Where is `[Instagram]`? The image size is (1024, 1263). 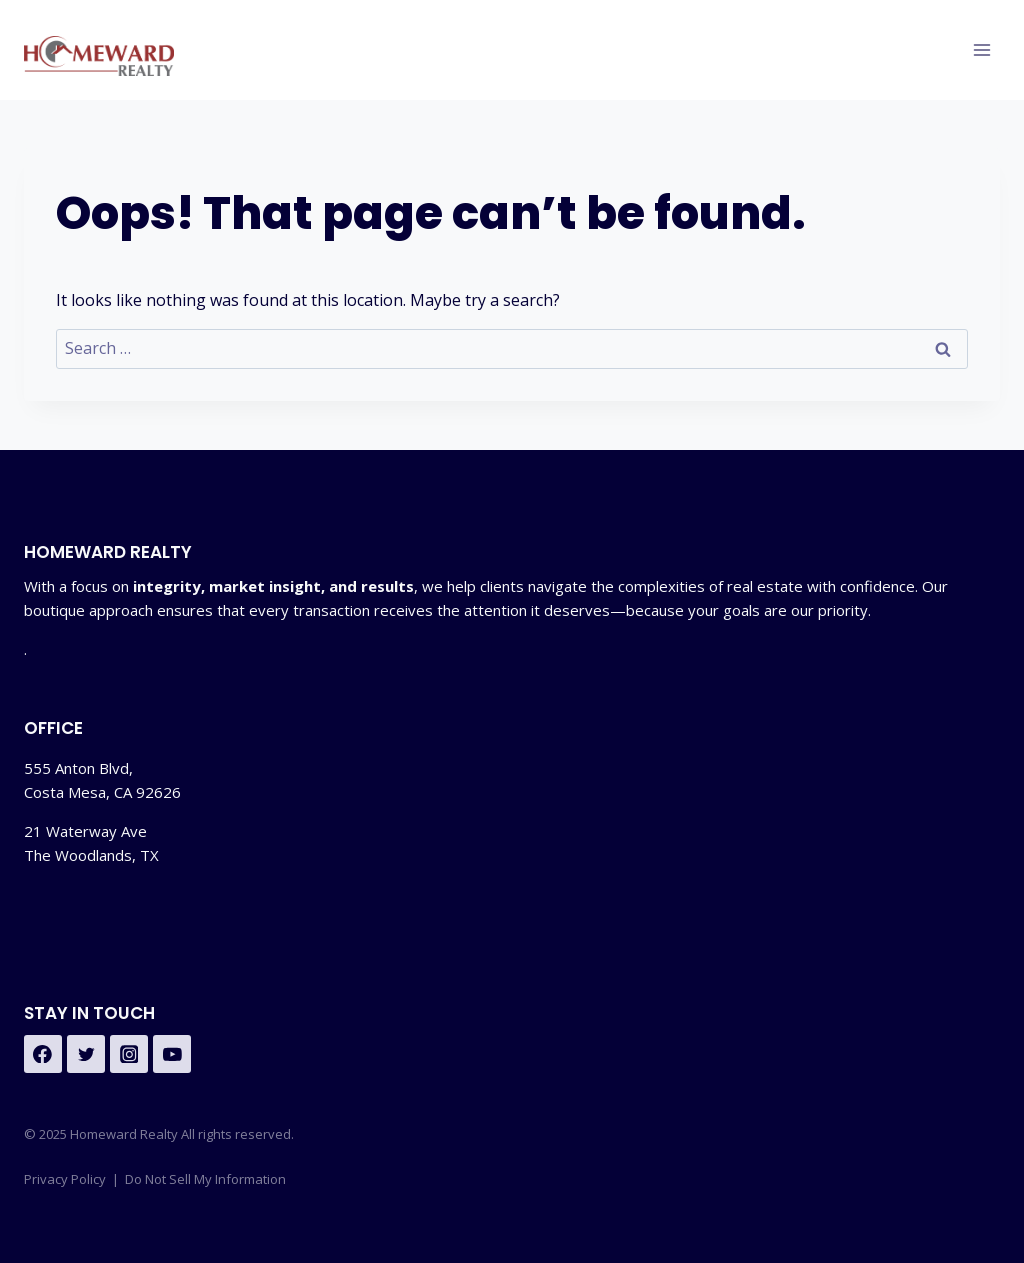
[Instagram] is located at coordinates (129, 1054).